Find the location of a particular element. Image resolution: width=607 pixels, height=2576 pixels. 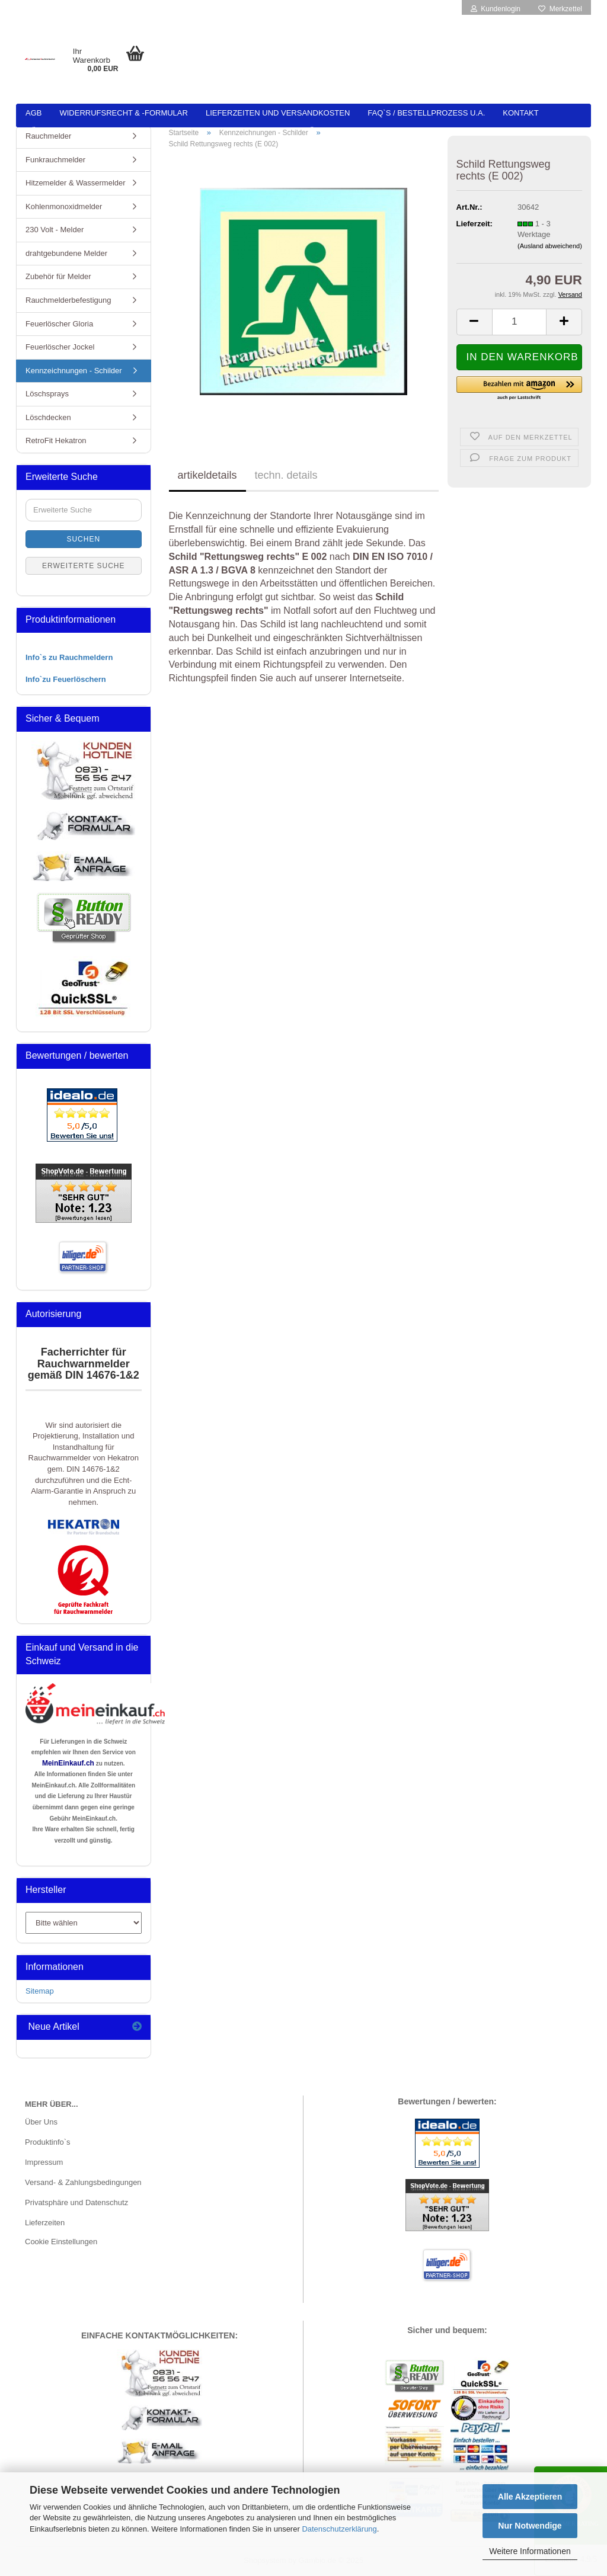

Merkzettel is located at coordinates (560, 9).